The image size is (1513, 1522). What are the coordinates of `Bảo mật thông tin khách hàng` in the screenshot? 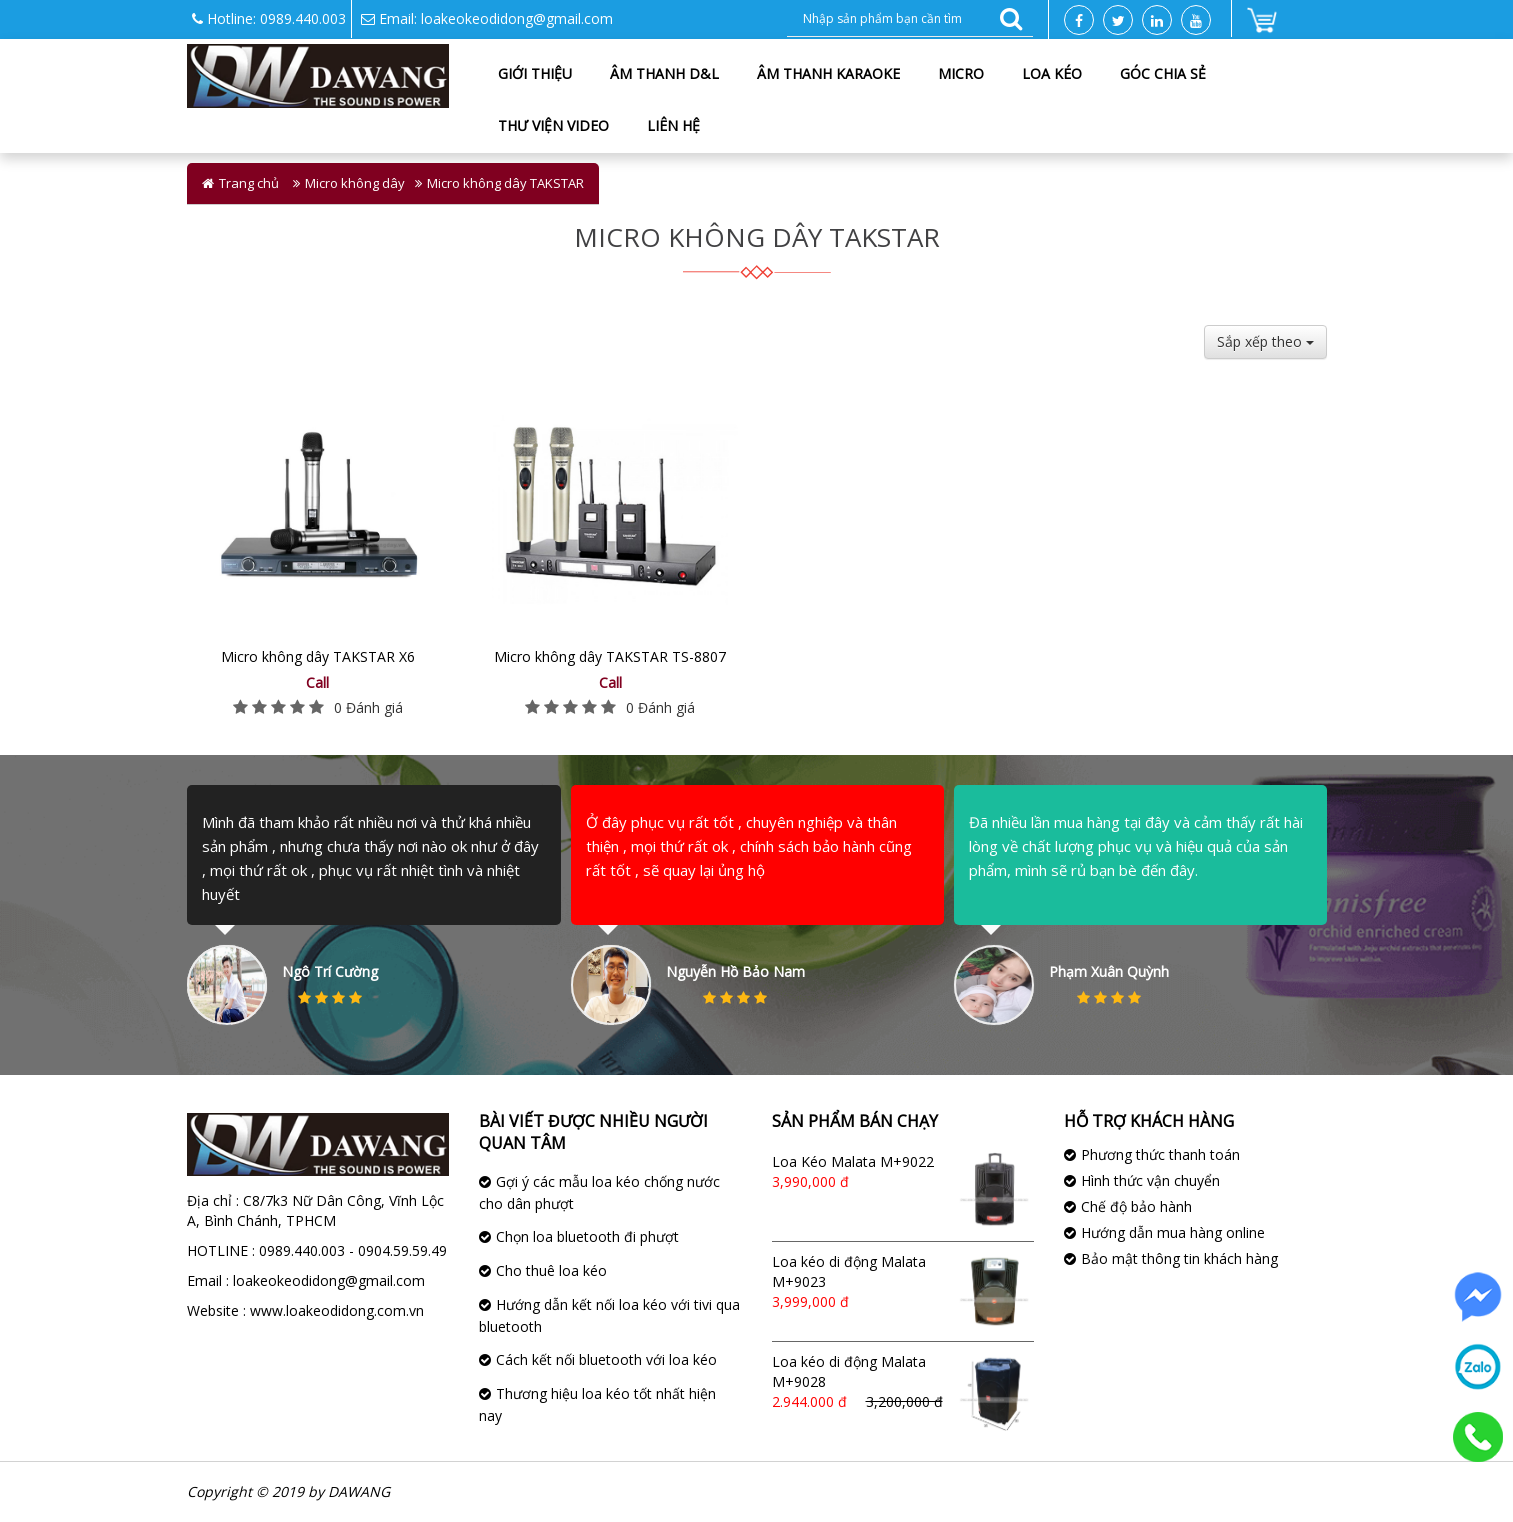 It's located at (1179, 1258).